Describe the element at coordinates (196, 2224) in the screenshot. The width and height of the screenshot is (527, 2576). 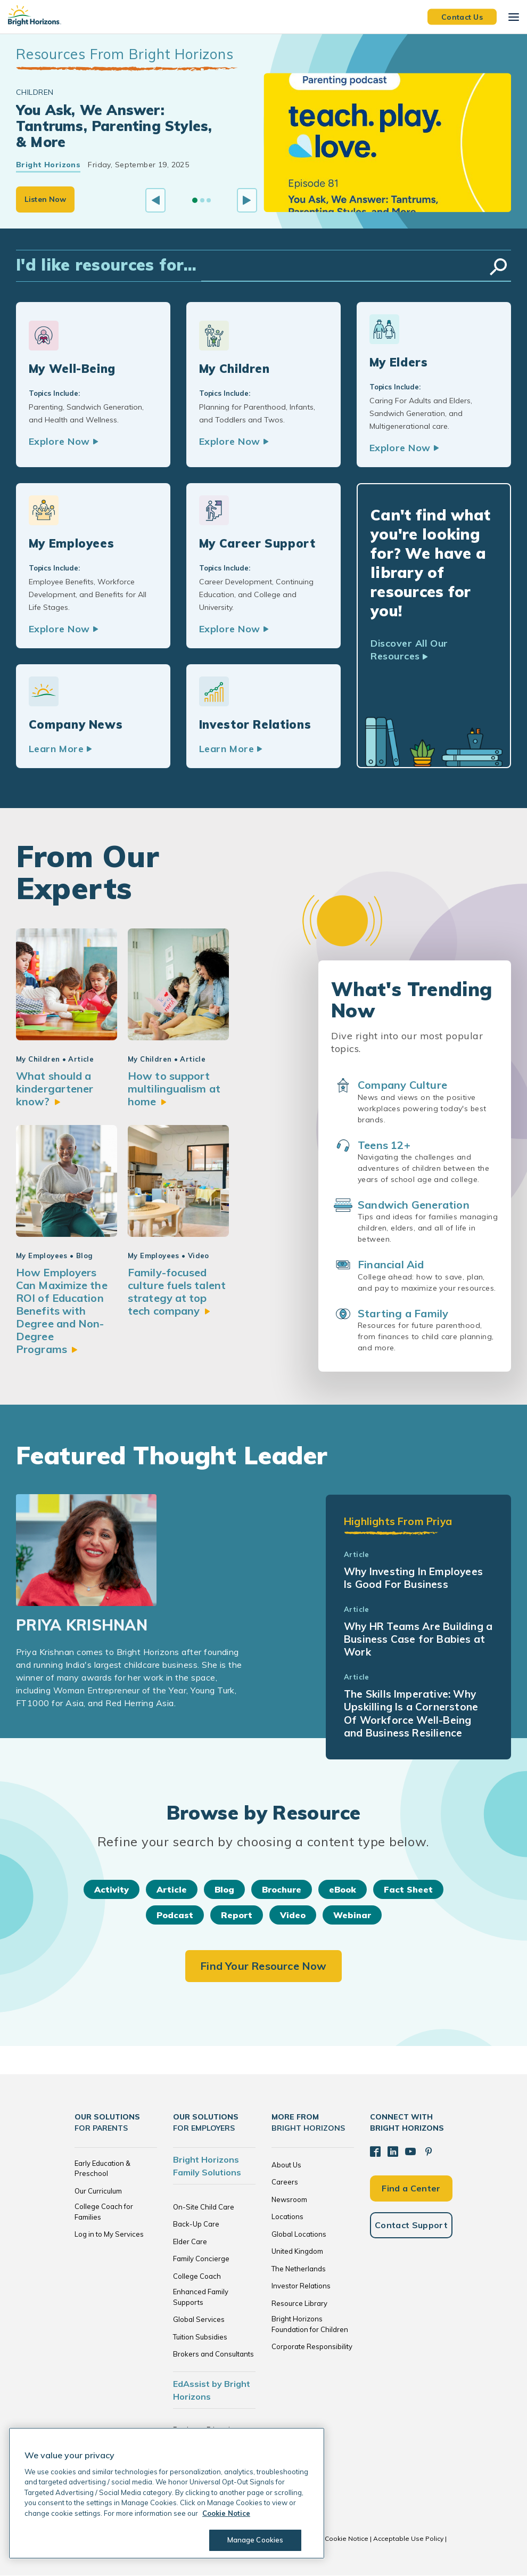
I see `Back-Up Care` at that location.